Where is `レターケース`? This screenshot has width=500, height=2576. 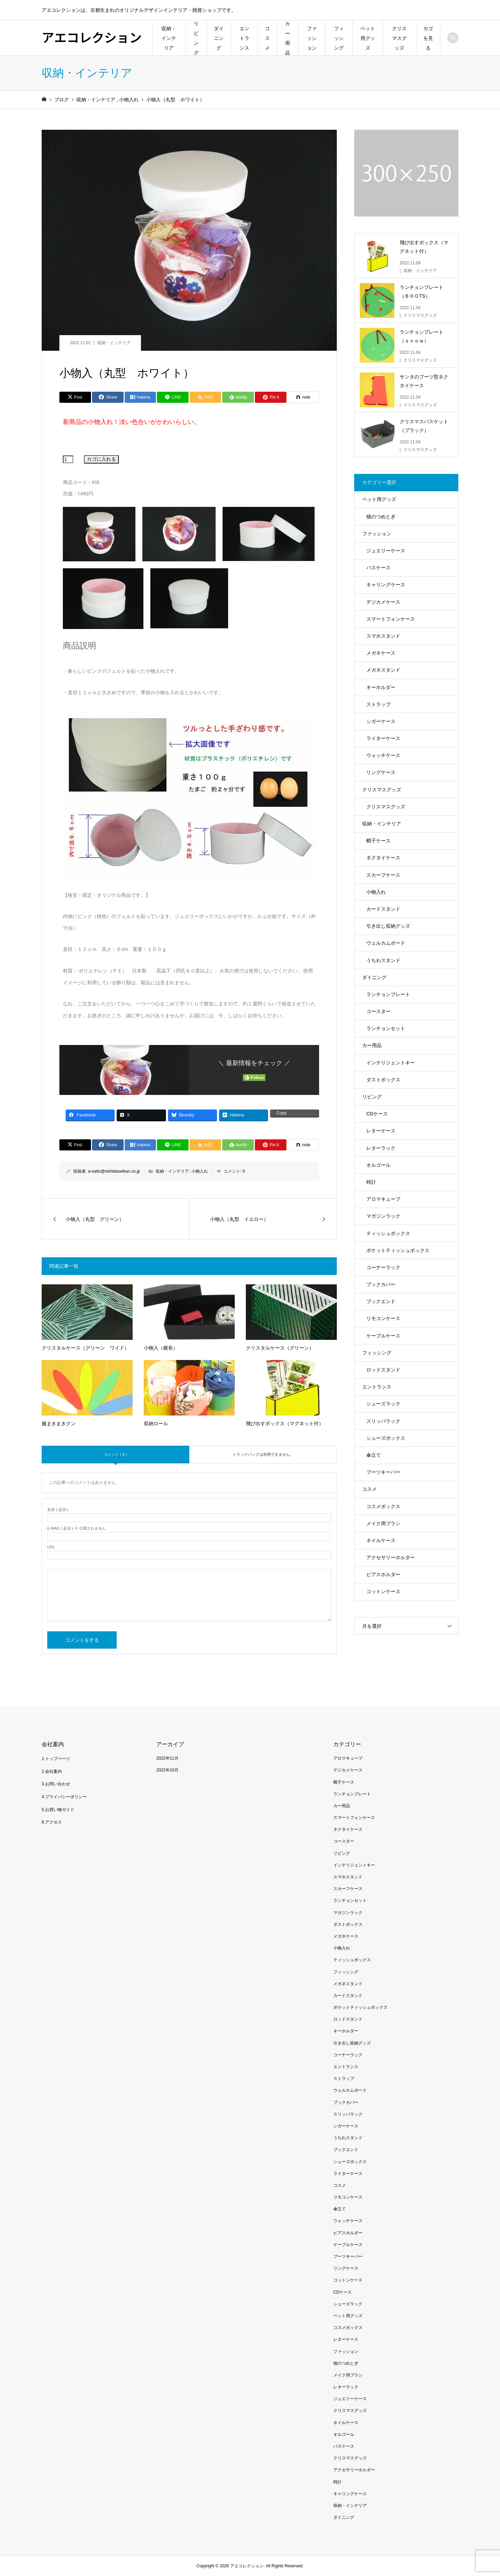 レターケース is located at coordinates (380, 1130).